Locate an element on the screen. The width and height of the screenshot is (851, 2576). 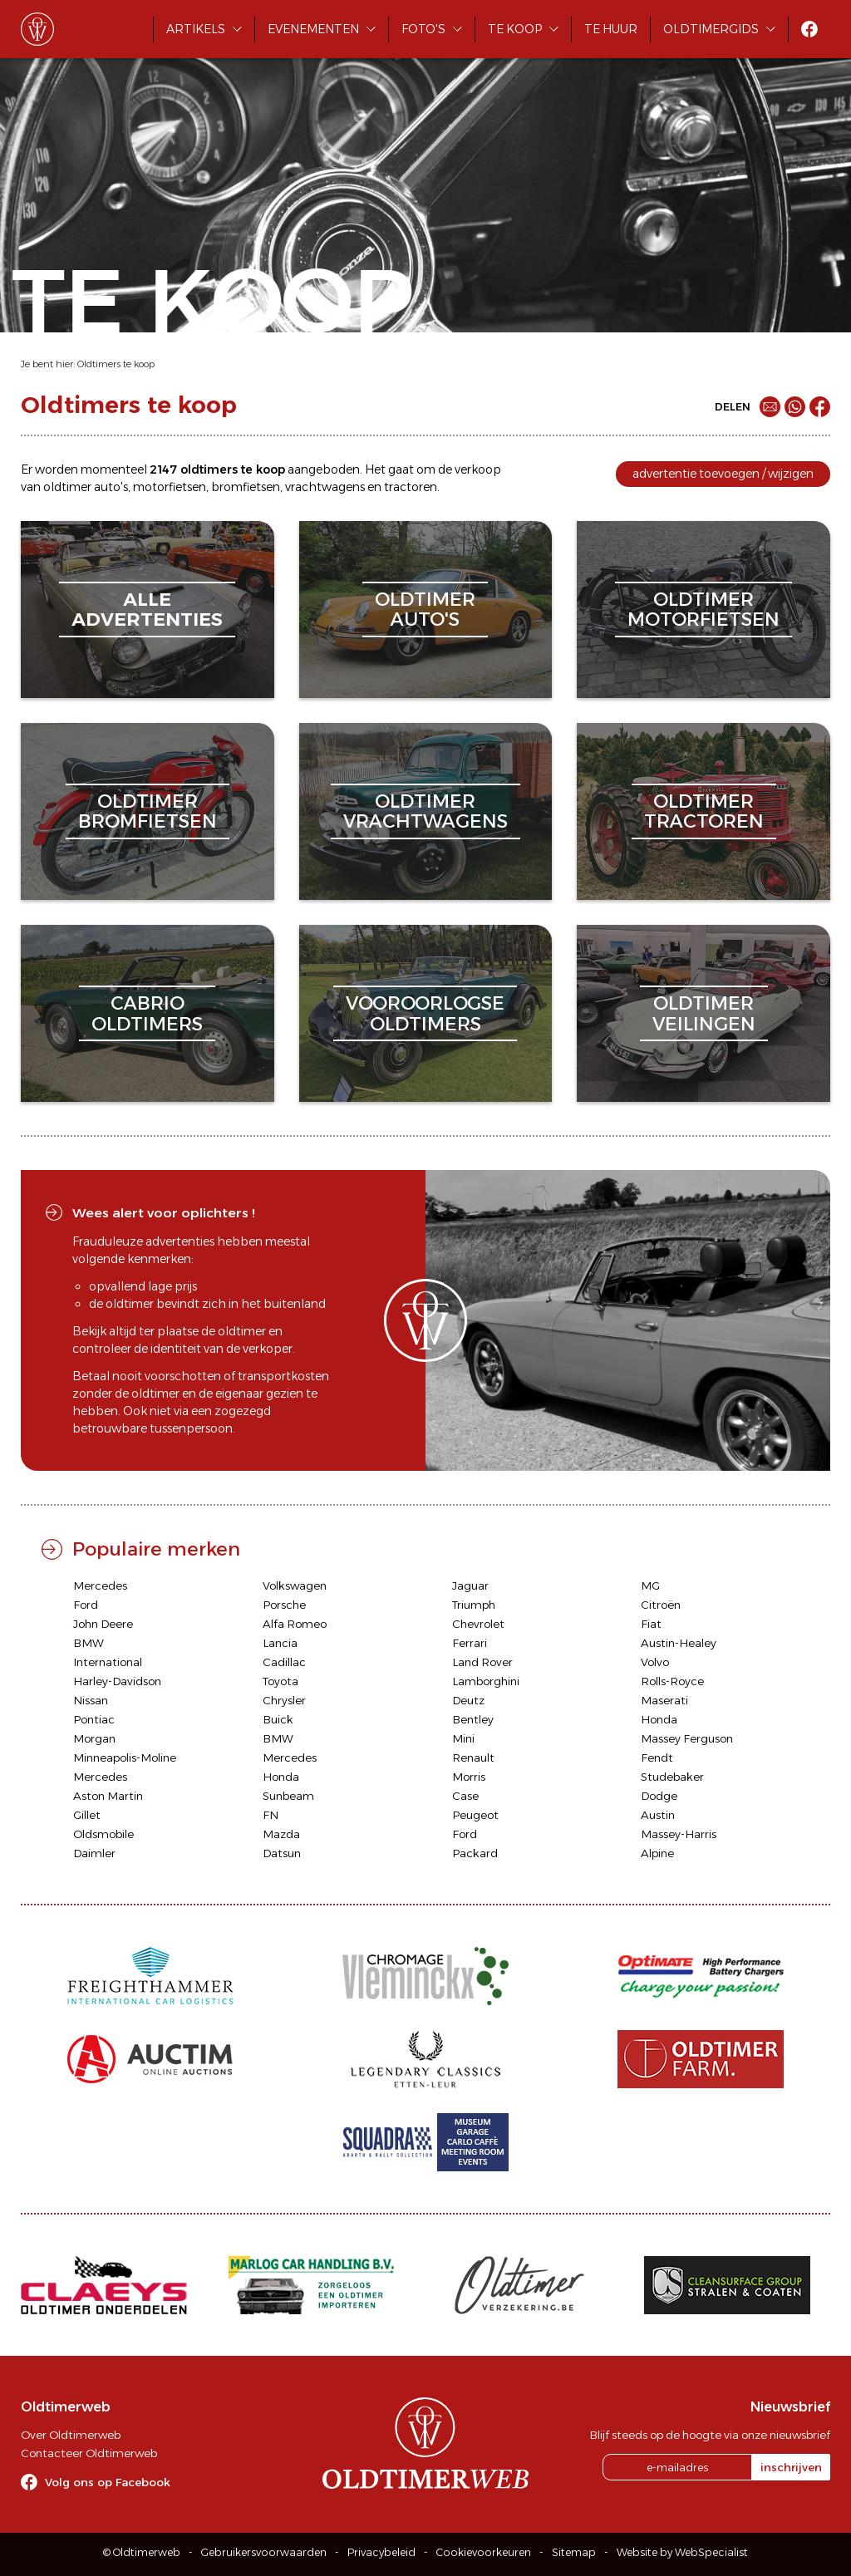
oldtimerveilingen is located at coordinates (703, 1013).